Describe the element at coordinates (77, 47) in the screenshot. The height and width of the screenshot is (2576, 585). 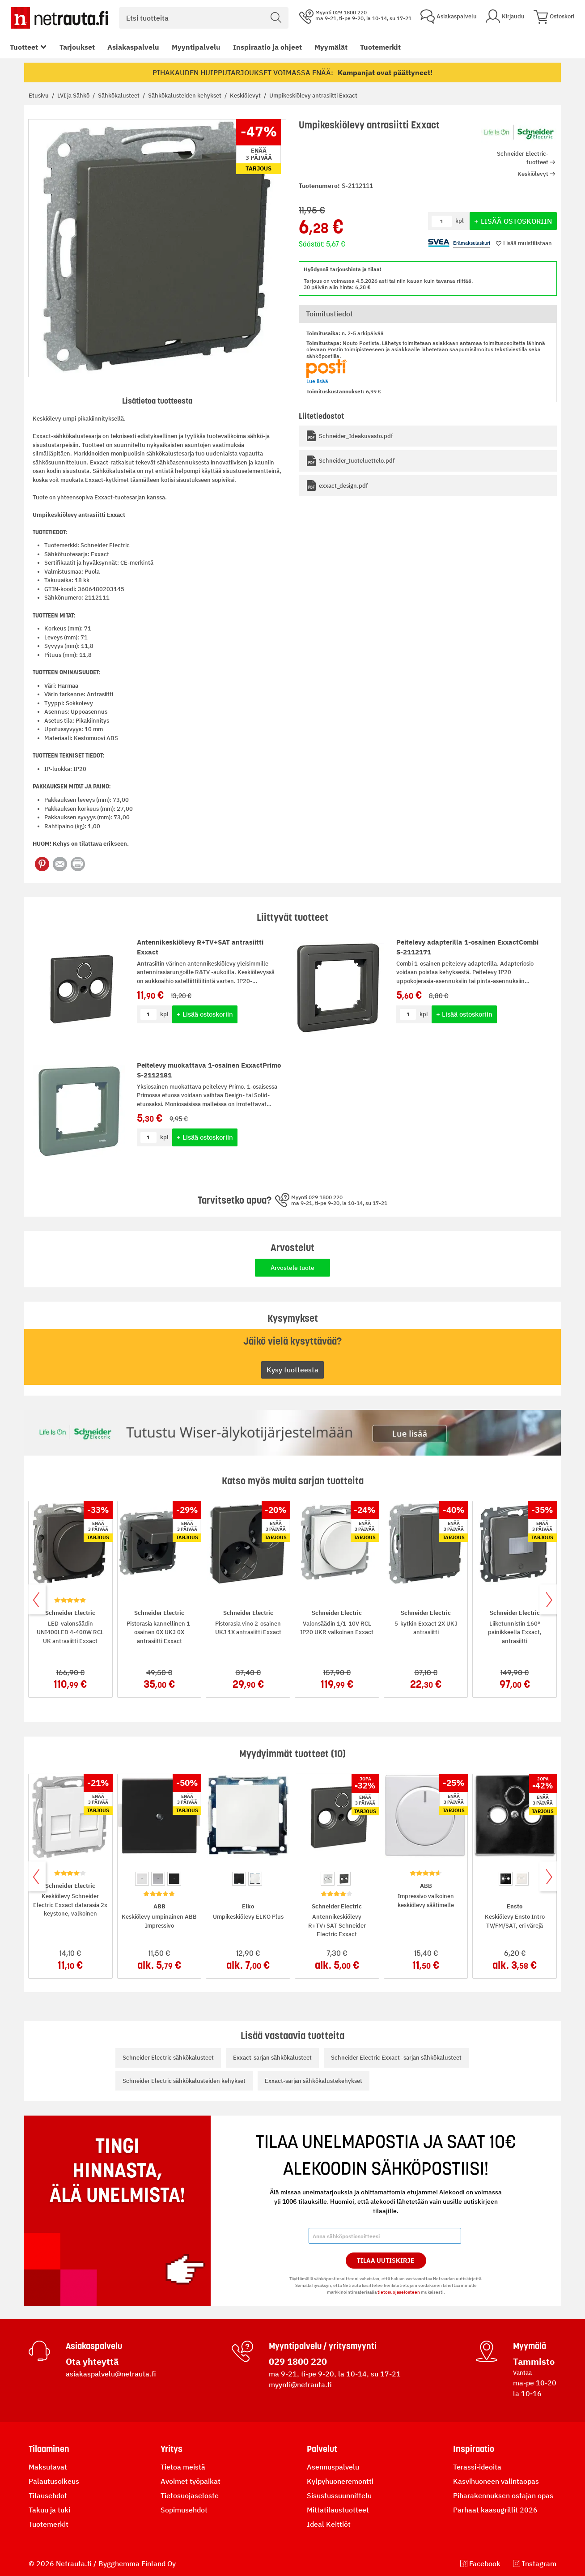
I see `Tarjoukset` at that location.